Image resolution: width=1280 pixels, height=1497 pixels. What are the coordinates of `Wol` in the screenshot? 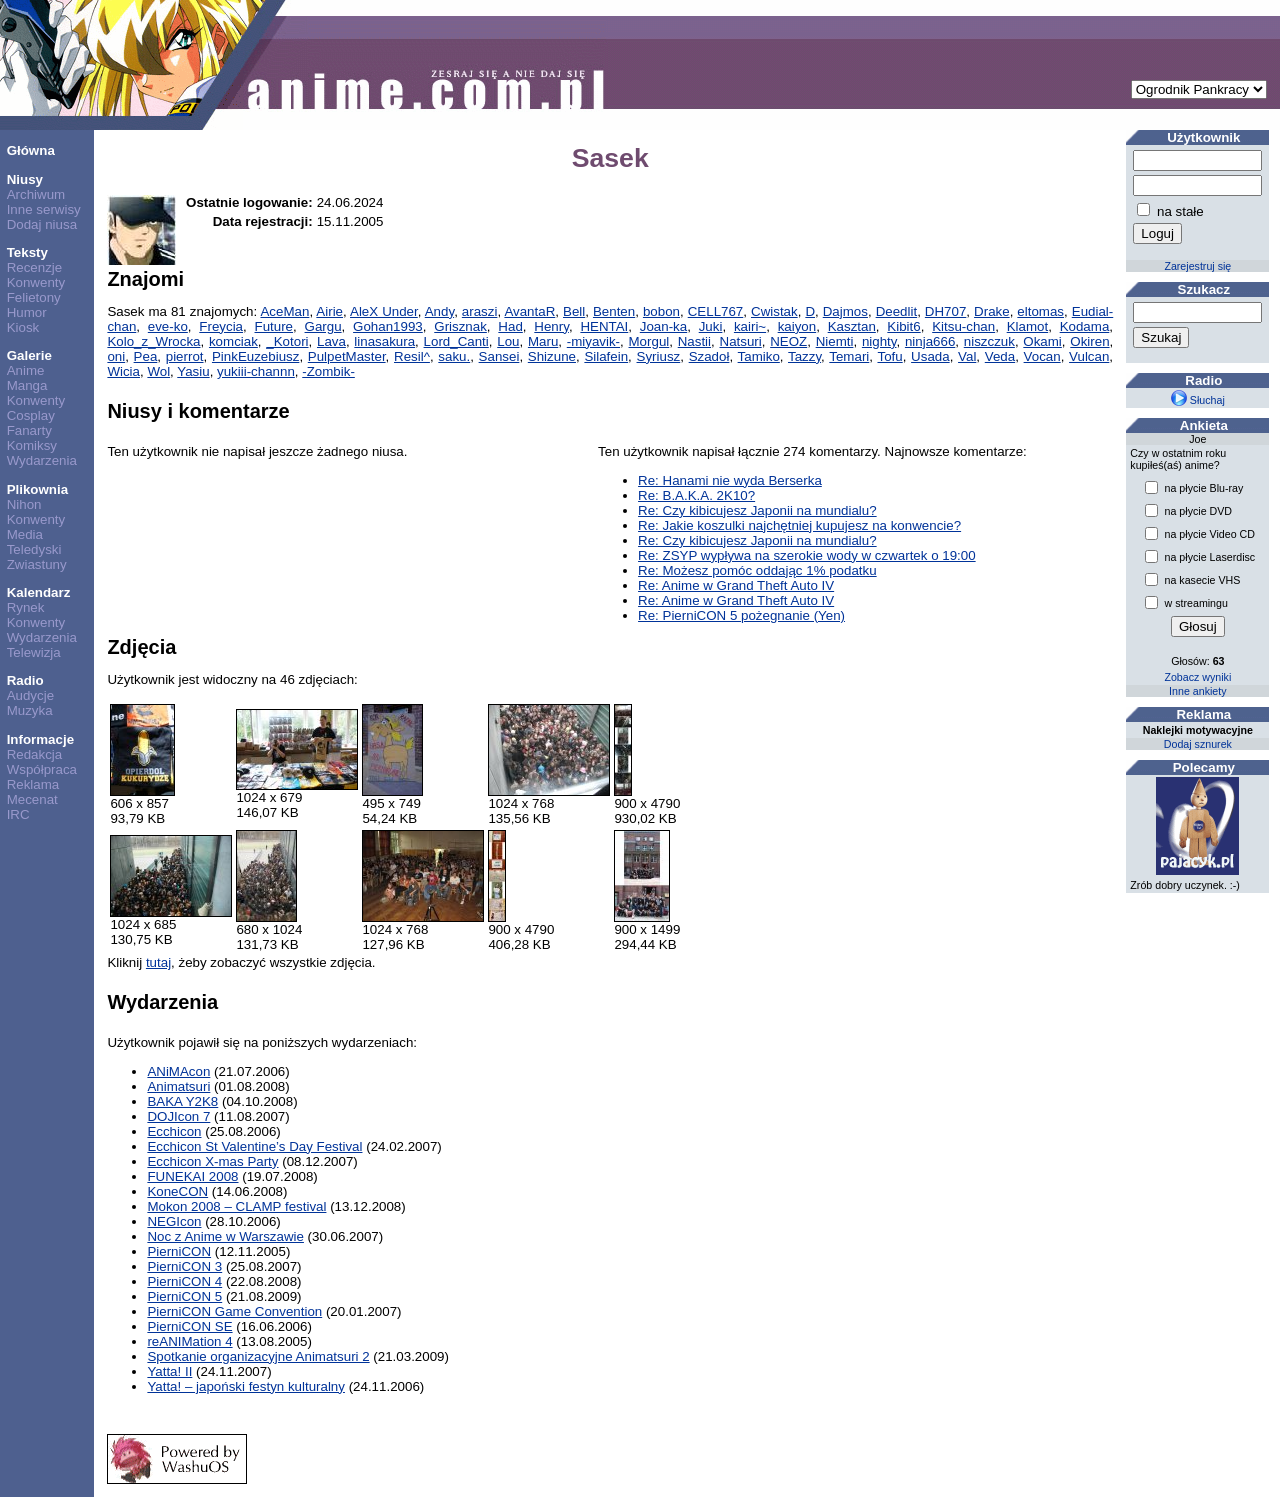 It's located at (158, 371).